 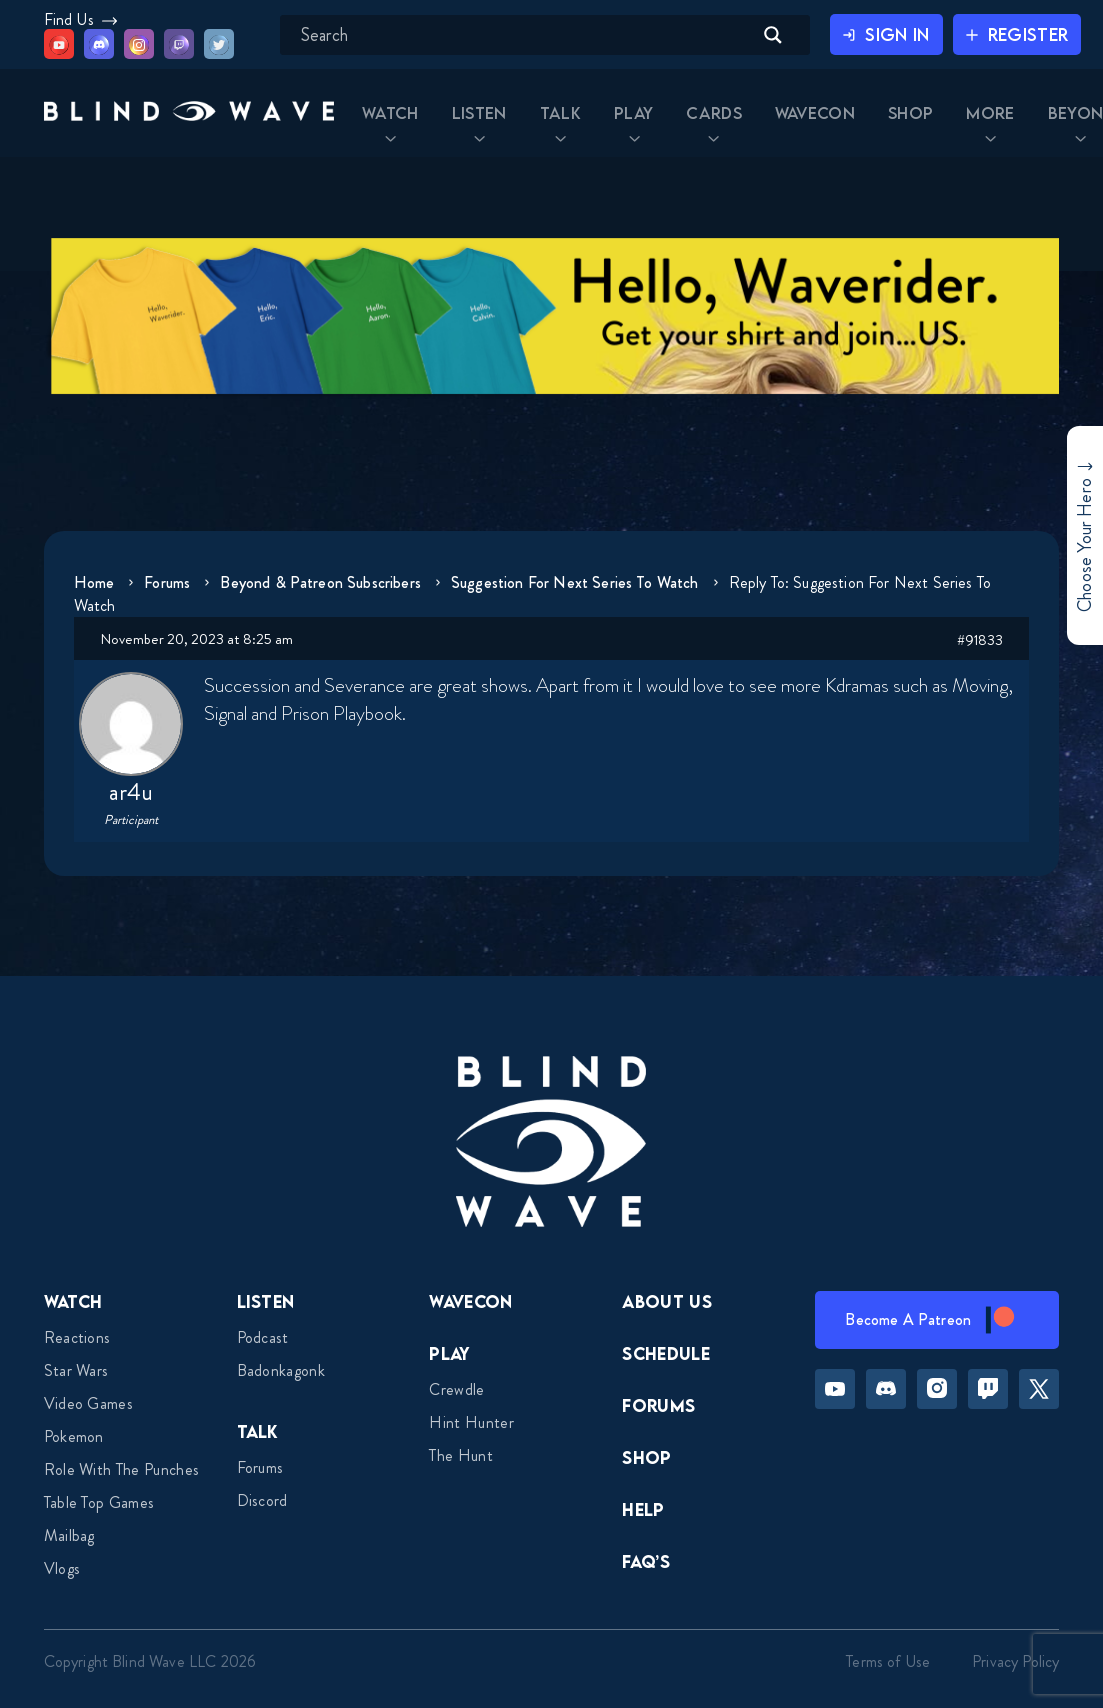 What do you see at coordinates (980, 640) in the screenshot?
I see `#91833` at bounding box center [980, 640].